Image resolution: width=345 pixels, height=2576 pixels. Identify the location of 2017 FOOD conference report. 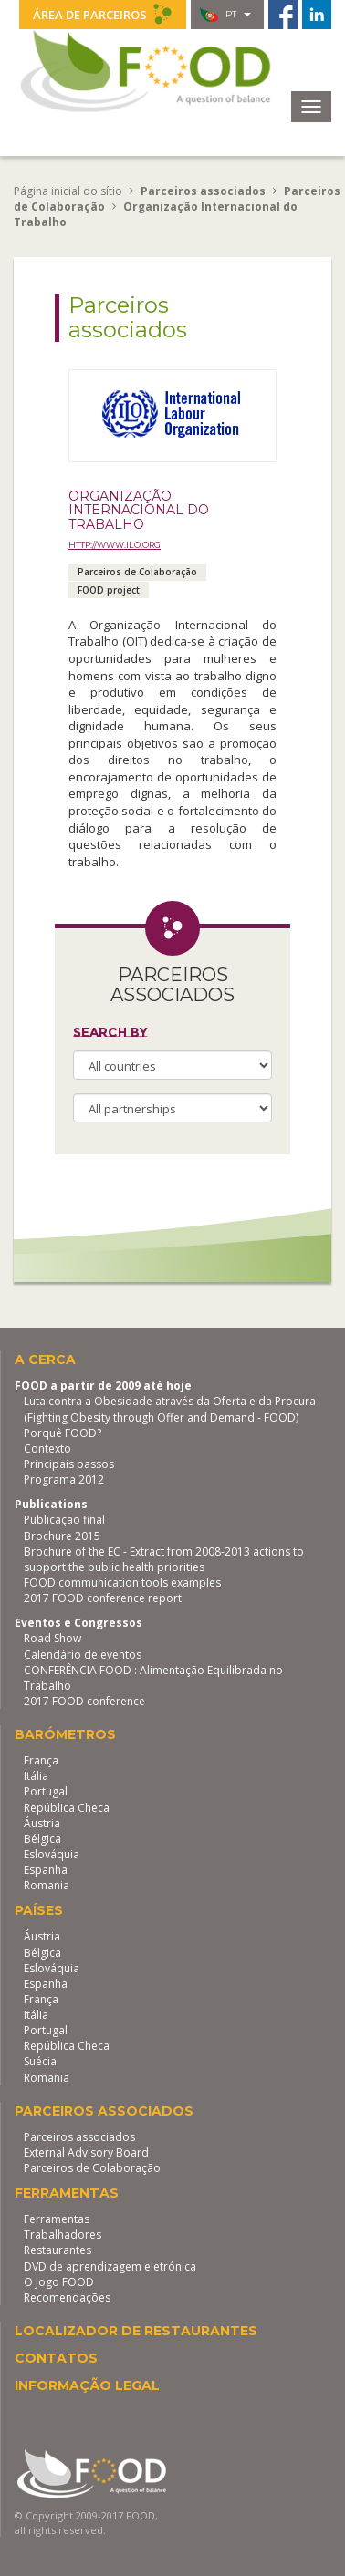
(103, 1598).